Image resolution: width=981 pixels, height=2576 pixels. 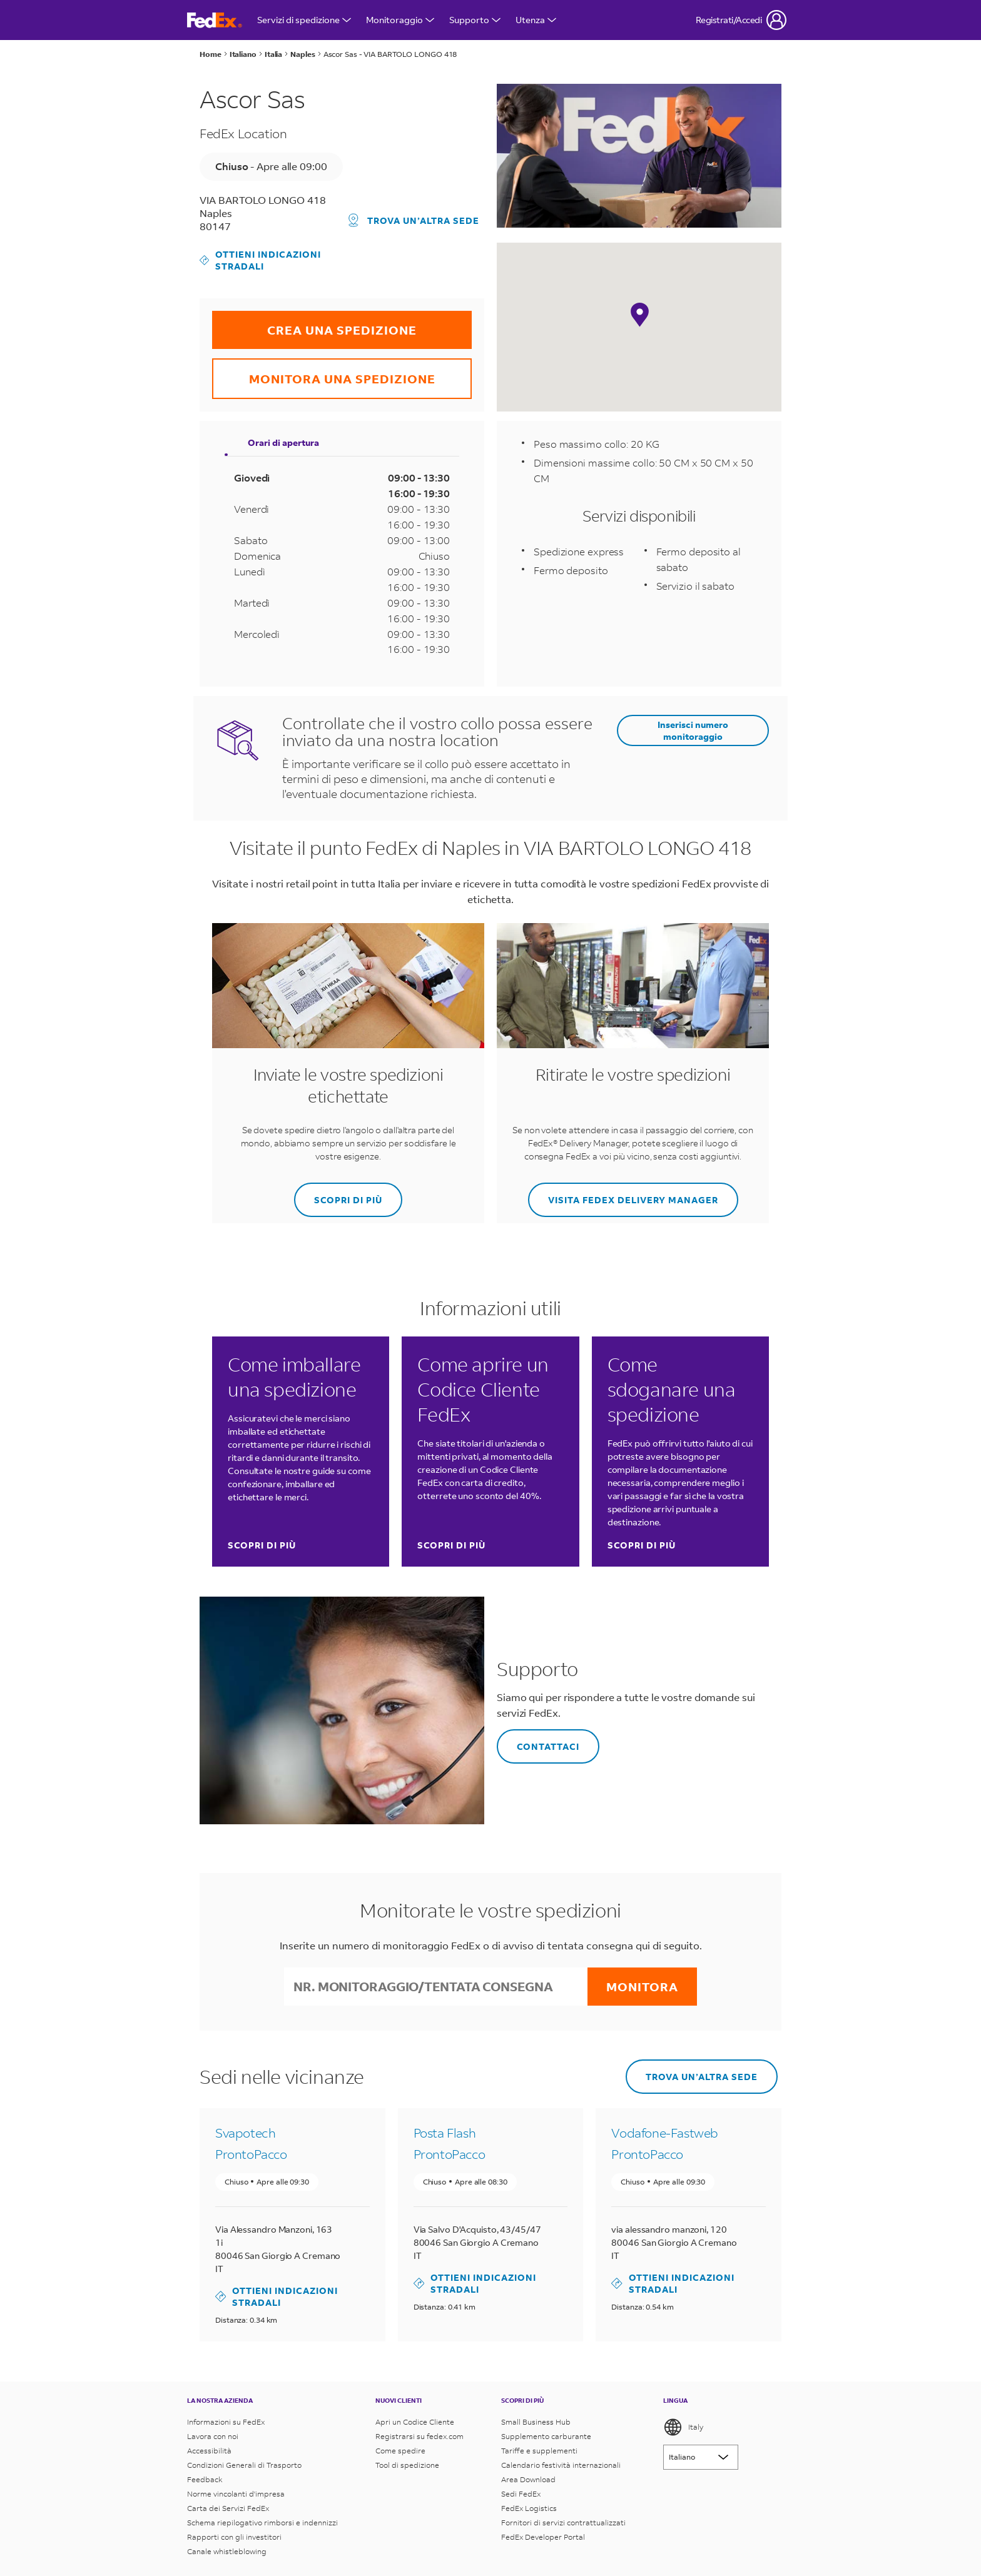 What do you see at coordinates (262, 1545) in the screenshot?
I see `Scopri di più` at bounding box center [262, 1545].